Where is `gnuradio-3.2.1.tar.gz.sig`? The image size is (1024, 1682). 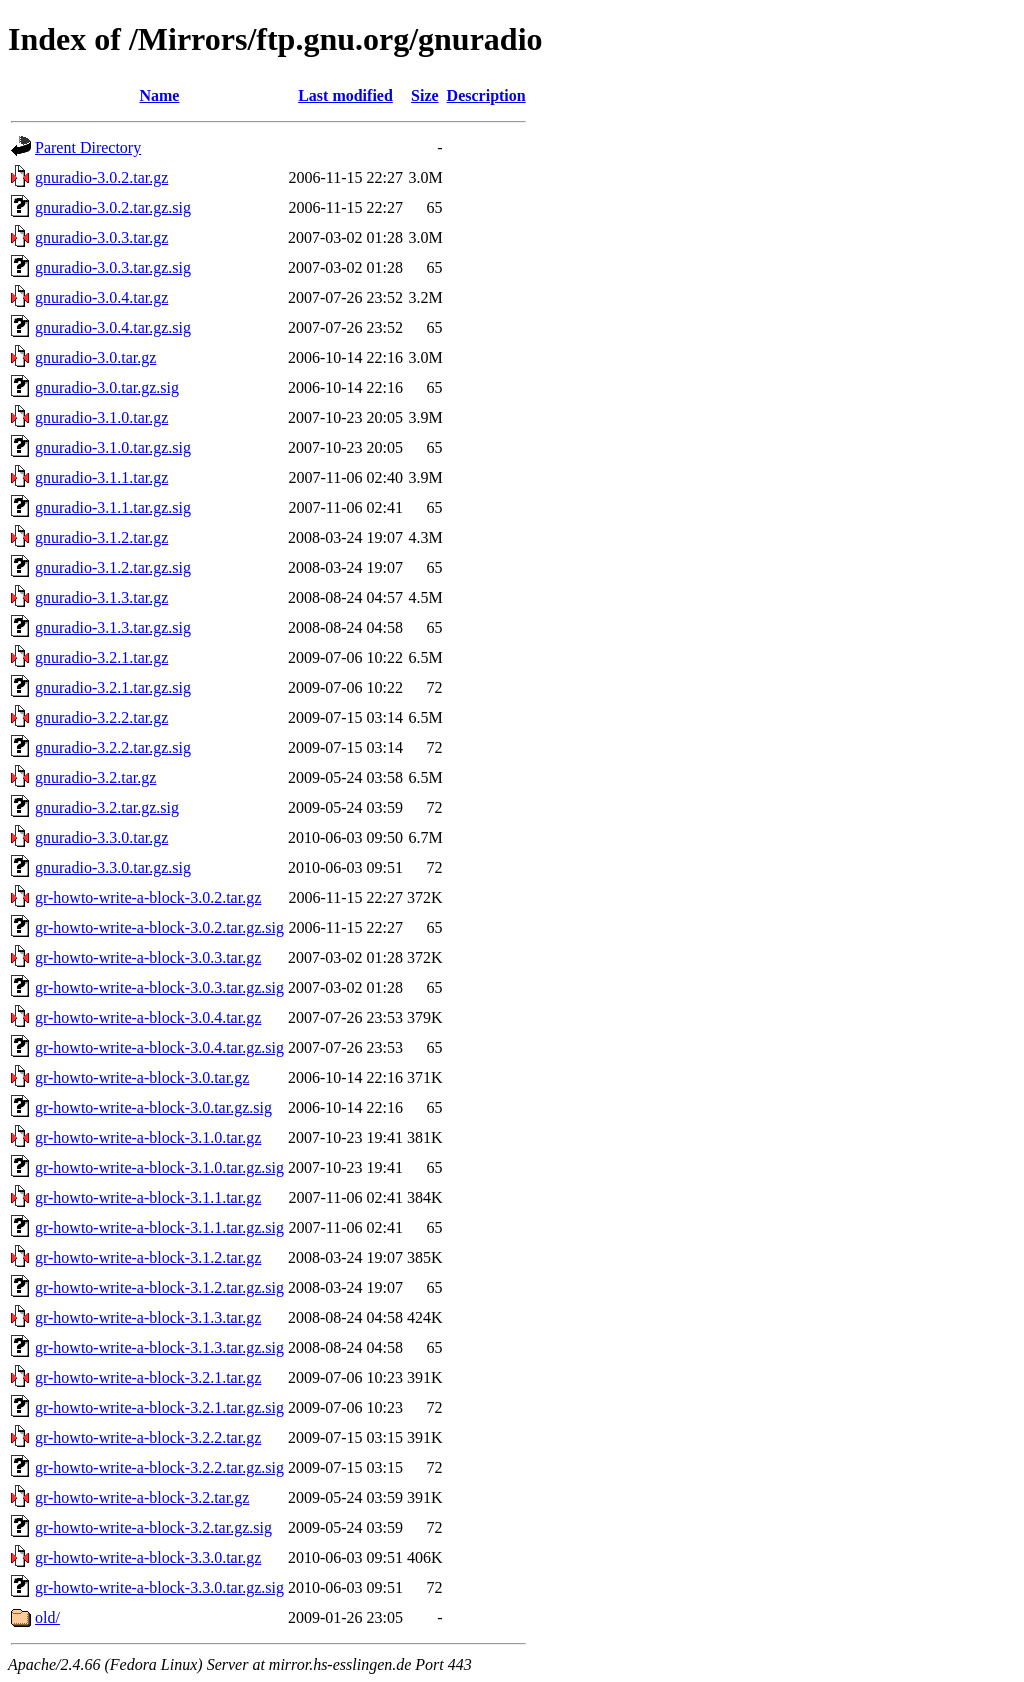 gnuradio-3.2.1.tar.gz.sig is located at coordinates (113, 687).